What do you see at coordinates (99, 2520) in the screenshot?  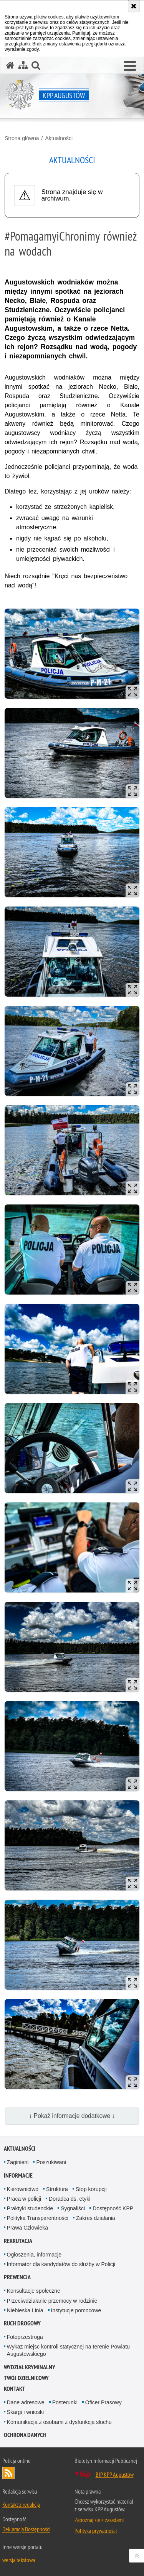 I see `Zapoznaj się z zasadami` at bounding box center [99, 2520].